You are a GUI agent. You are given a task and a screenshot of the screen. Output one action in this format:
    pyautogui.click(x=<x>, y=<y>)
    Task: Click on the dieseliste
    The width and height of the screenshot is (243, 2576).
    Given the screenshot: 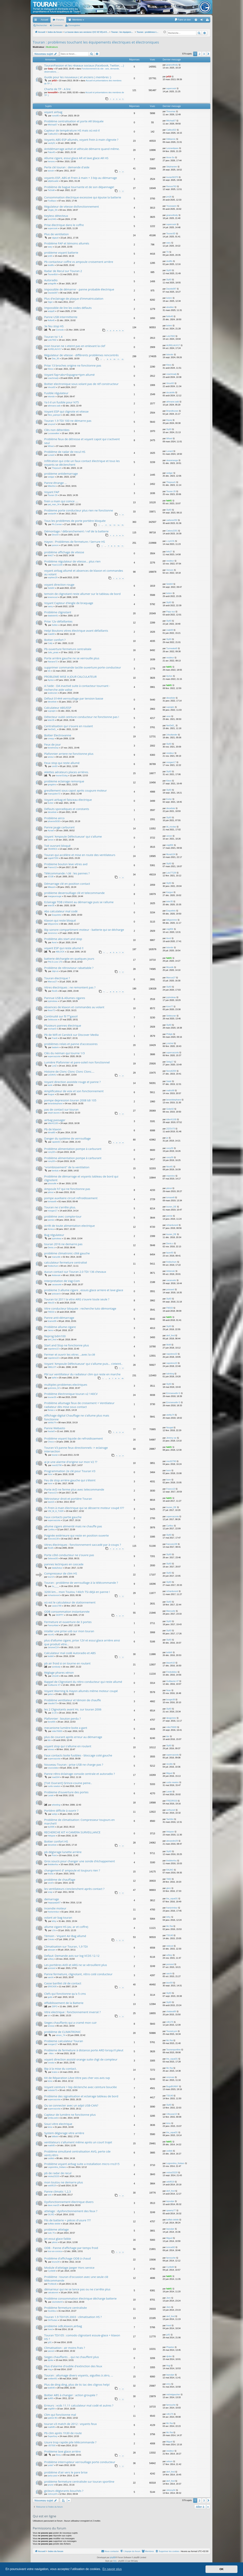 What is the action you would take?
    pyautogui.click(x=52, y=702)
    